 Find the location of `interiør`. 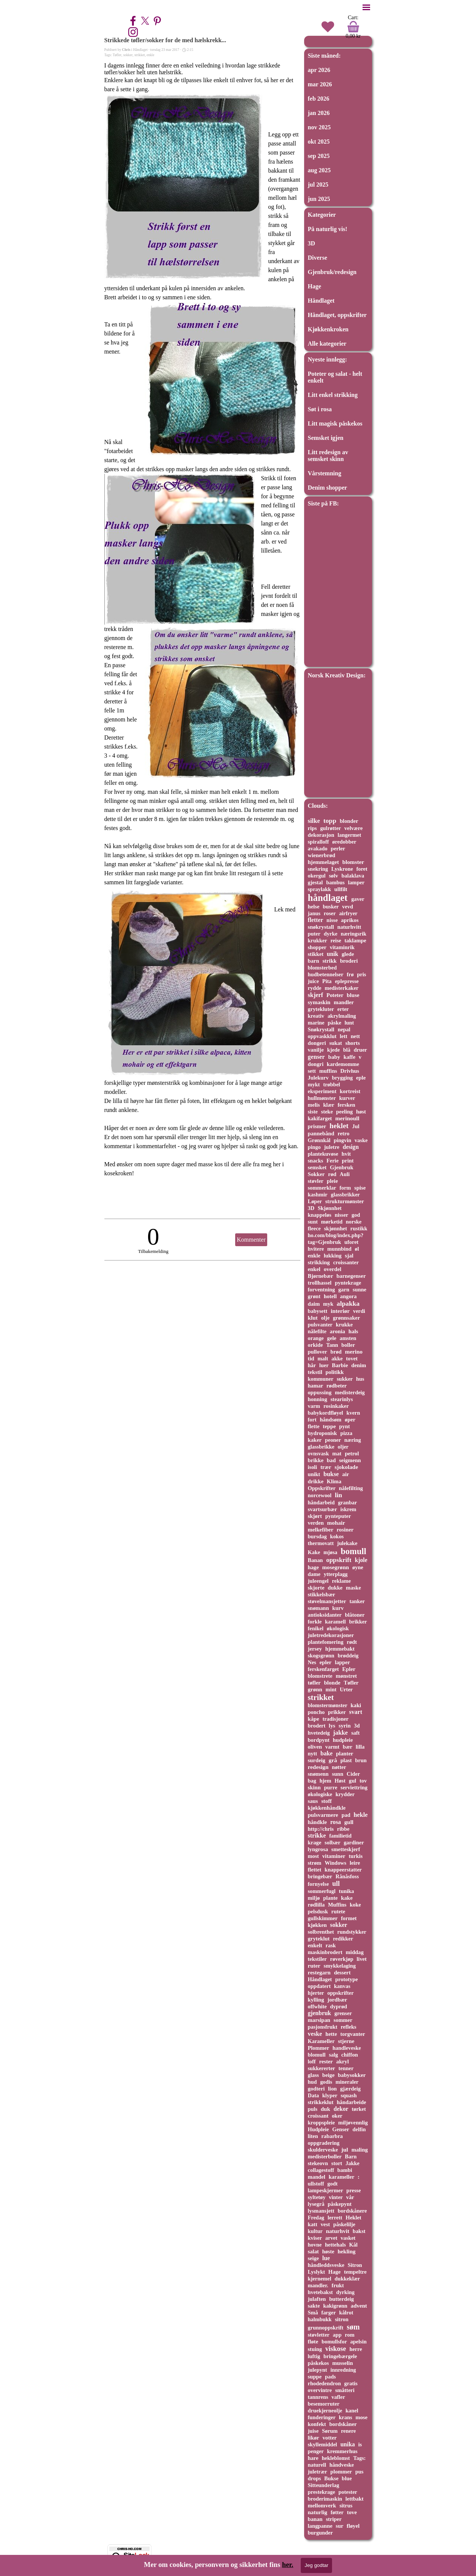

interiør is located at coordinates (340, 1311).